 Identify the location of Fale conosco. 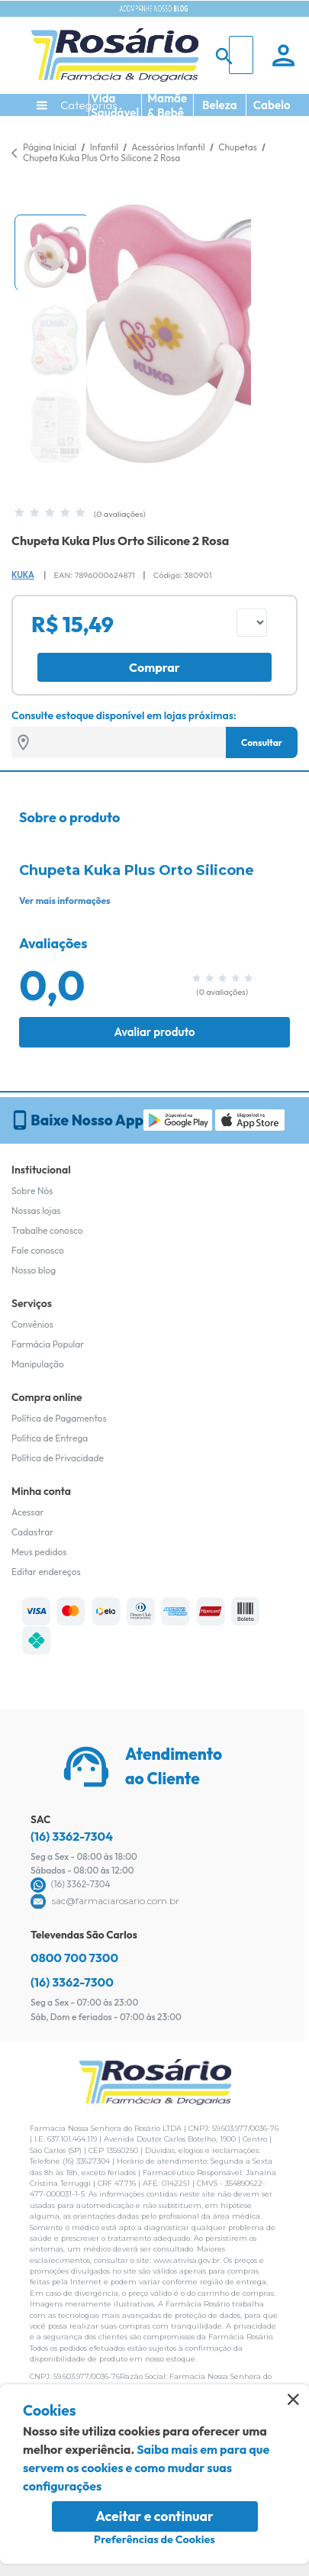
(37, 1250).